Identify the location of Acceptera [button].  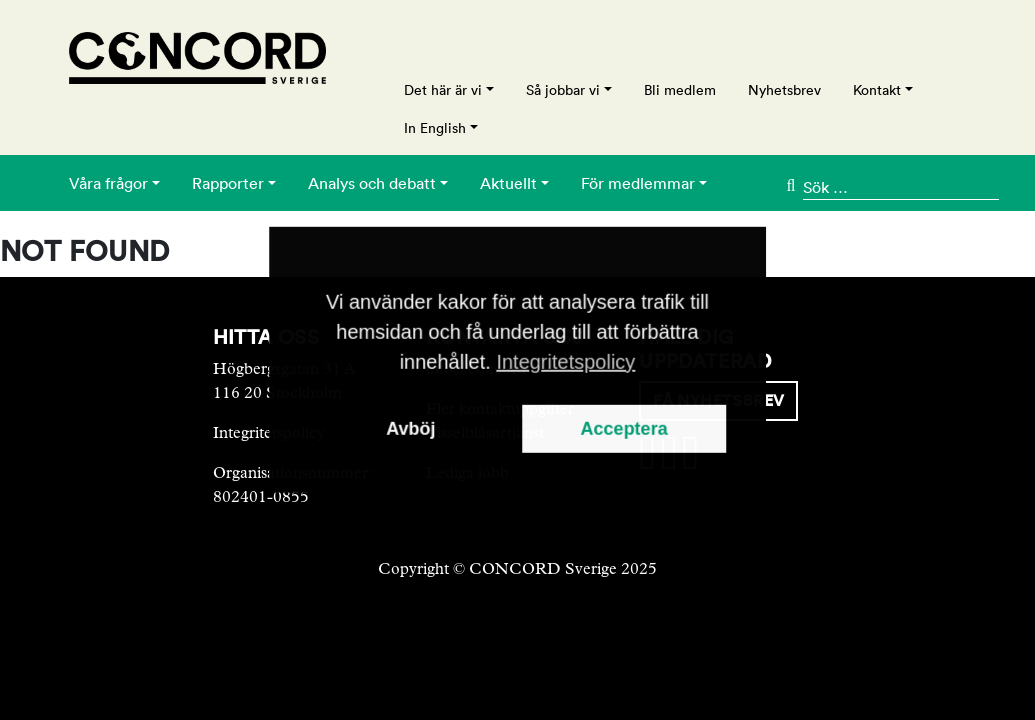
(624, 429).